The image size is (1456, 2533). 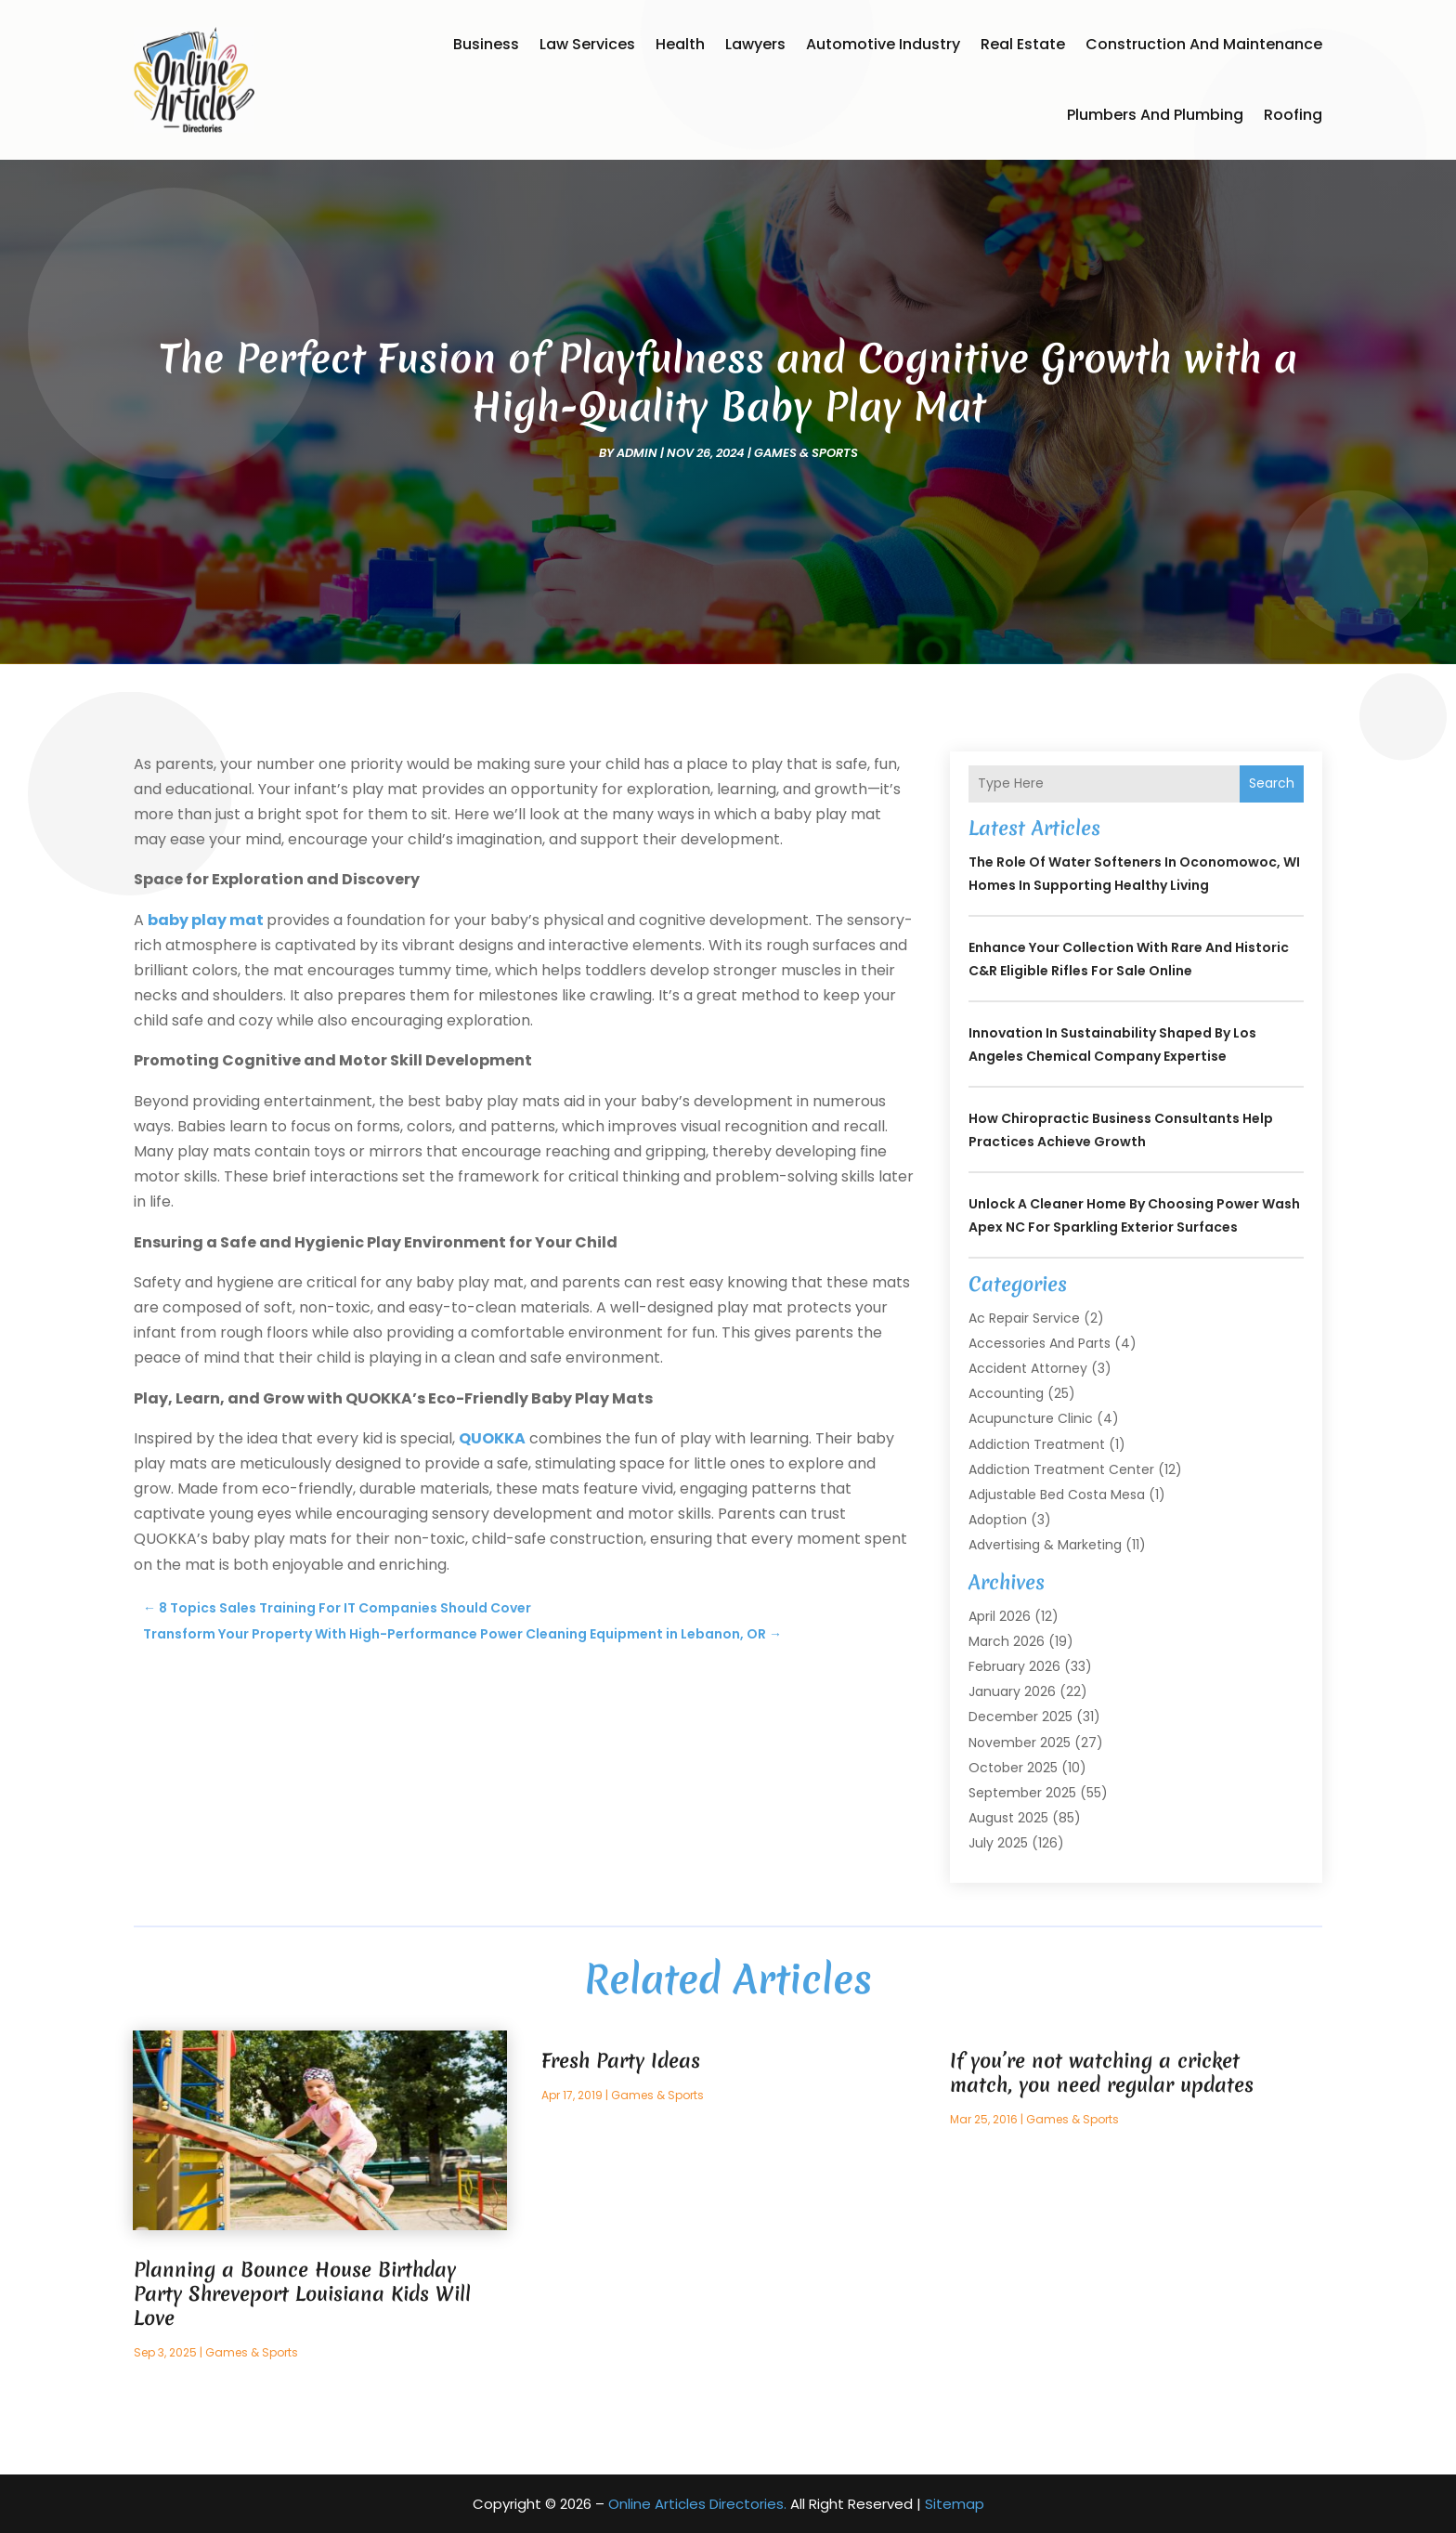 I want to click on April 2026, so click(x=999, y=1616).